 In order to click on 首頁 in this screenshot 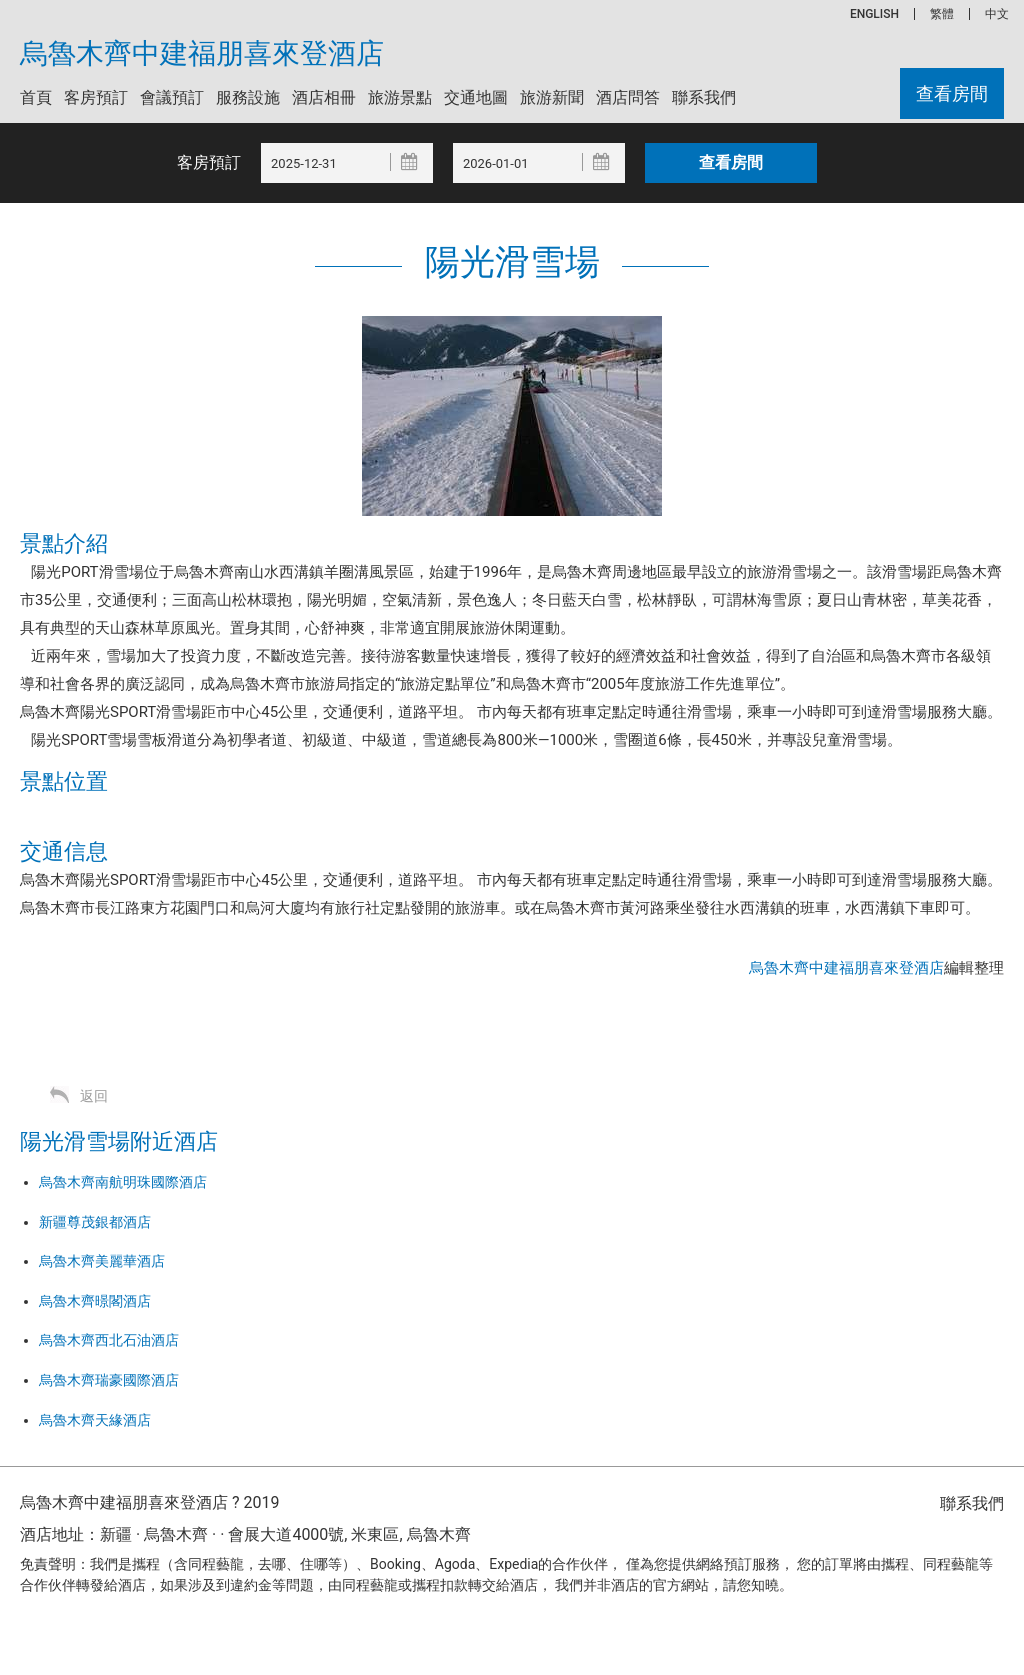, I will do `click(36, 97)`.